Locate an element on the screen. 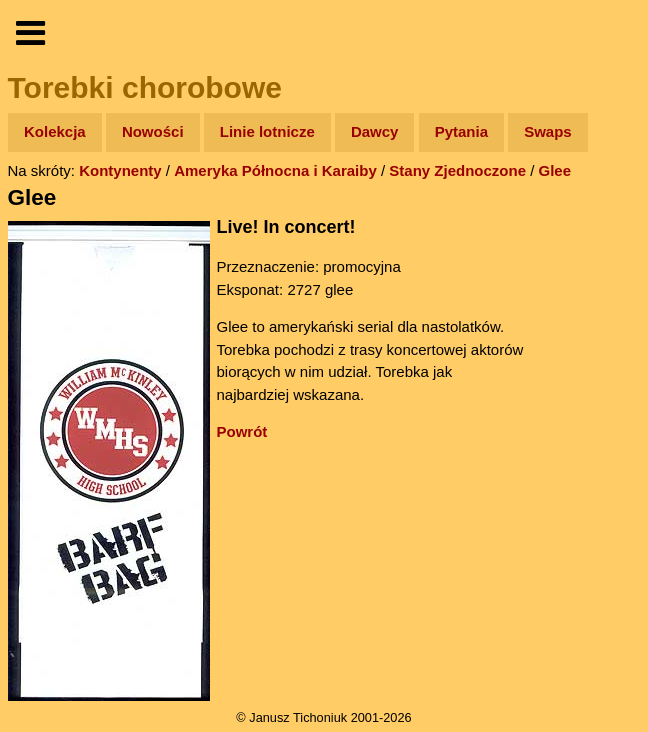  Pytania is located at coordinates (461, 131).